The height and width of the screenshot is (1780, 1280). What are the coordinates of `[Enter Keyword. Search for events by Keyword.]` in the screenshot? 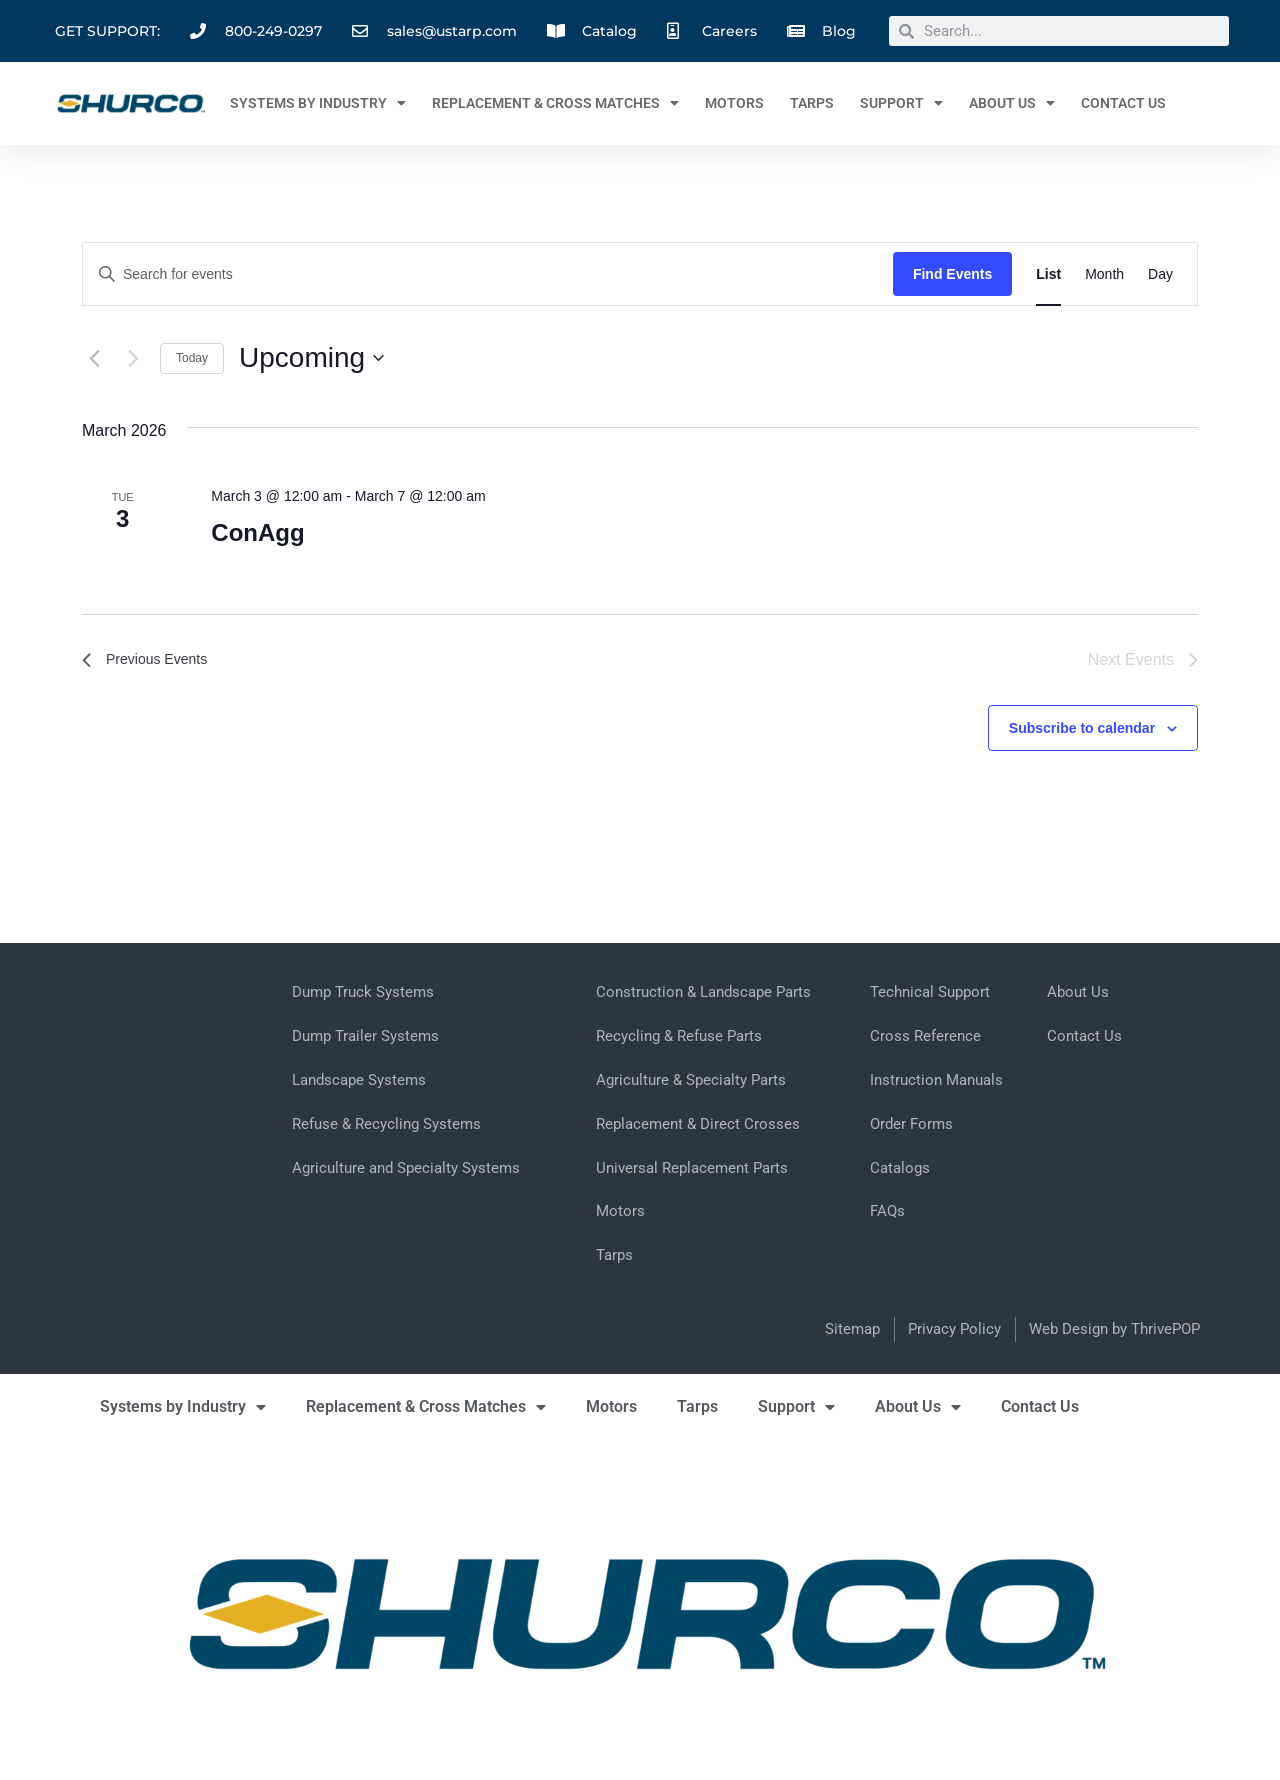 It's located at (488, 274).